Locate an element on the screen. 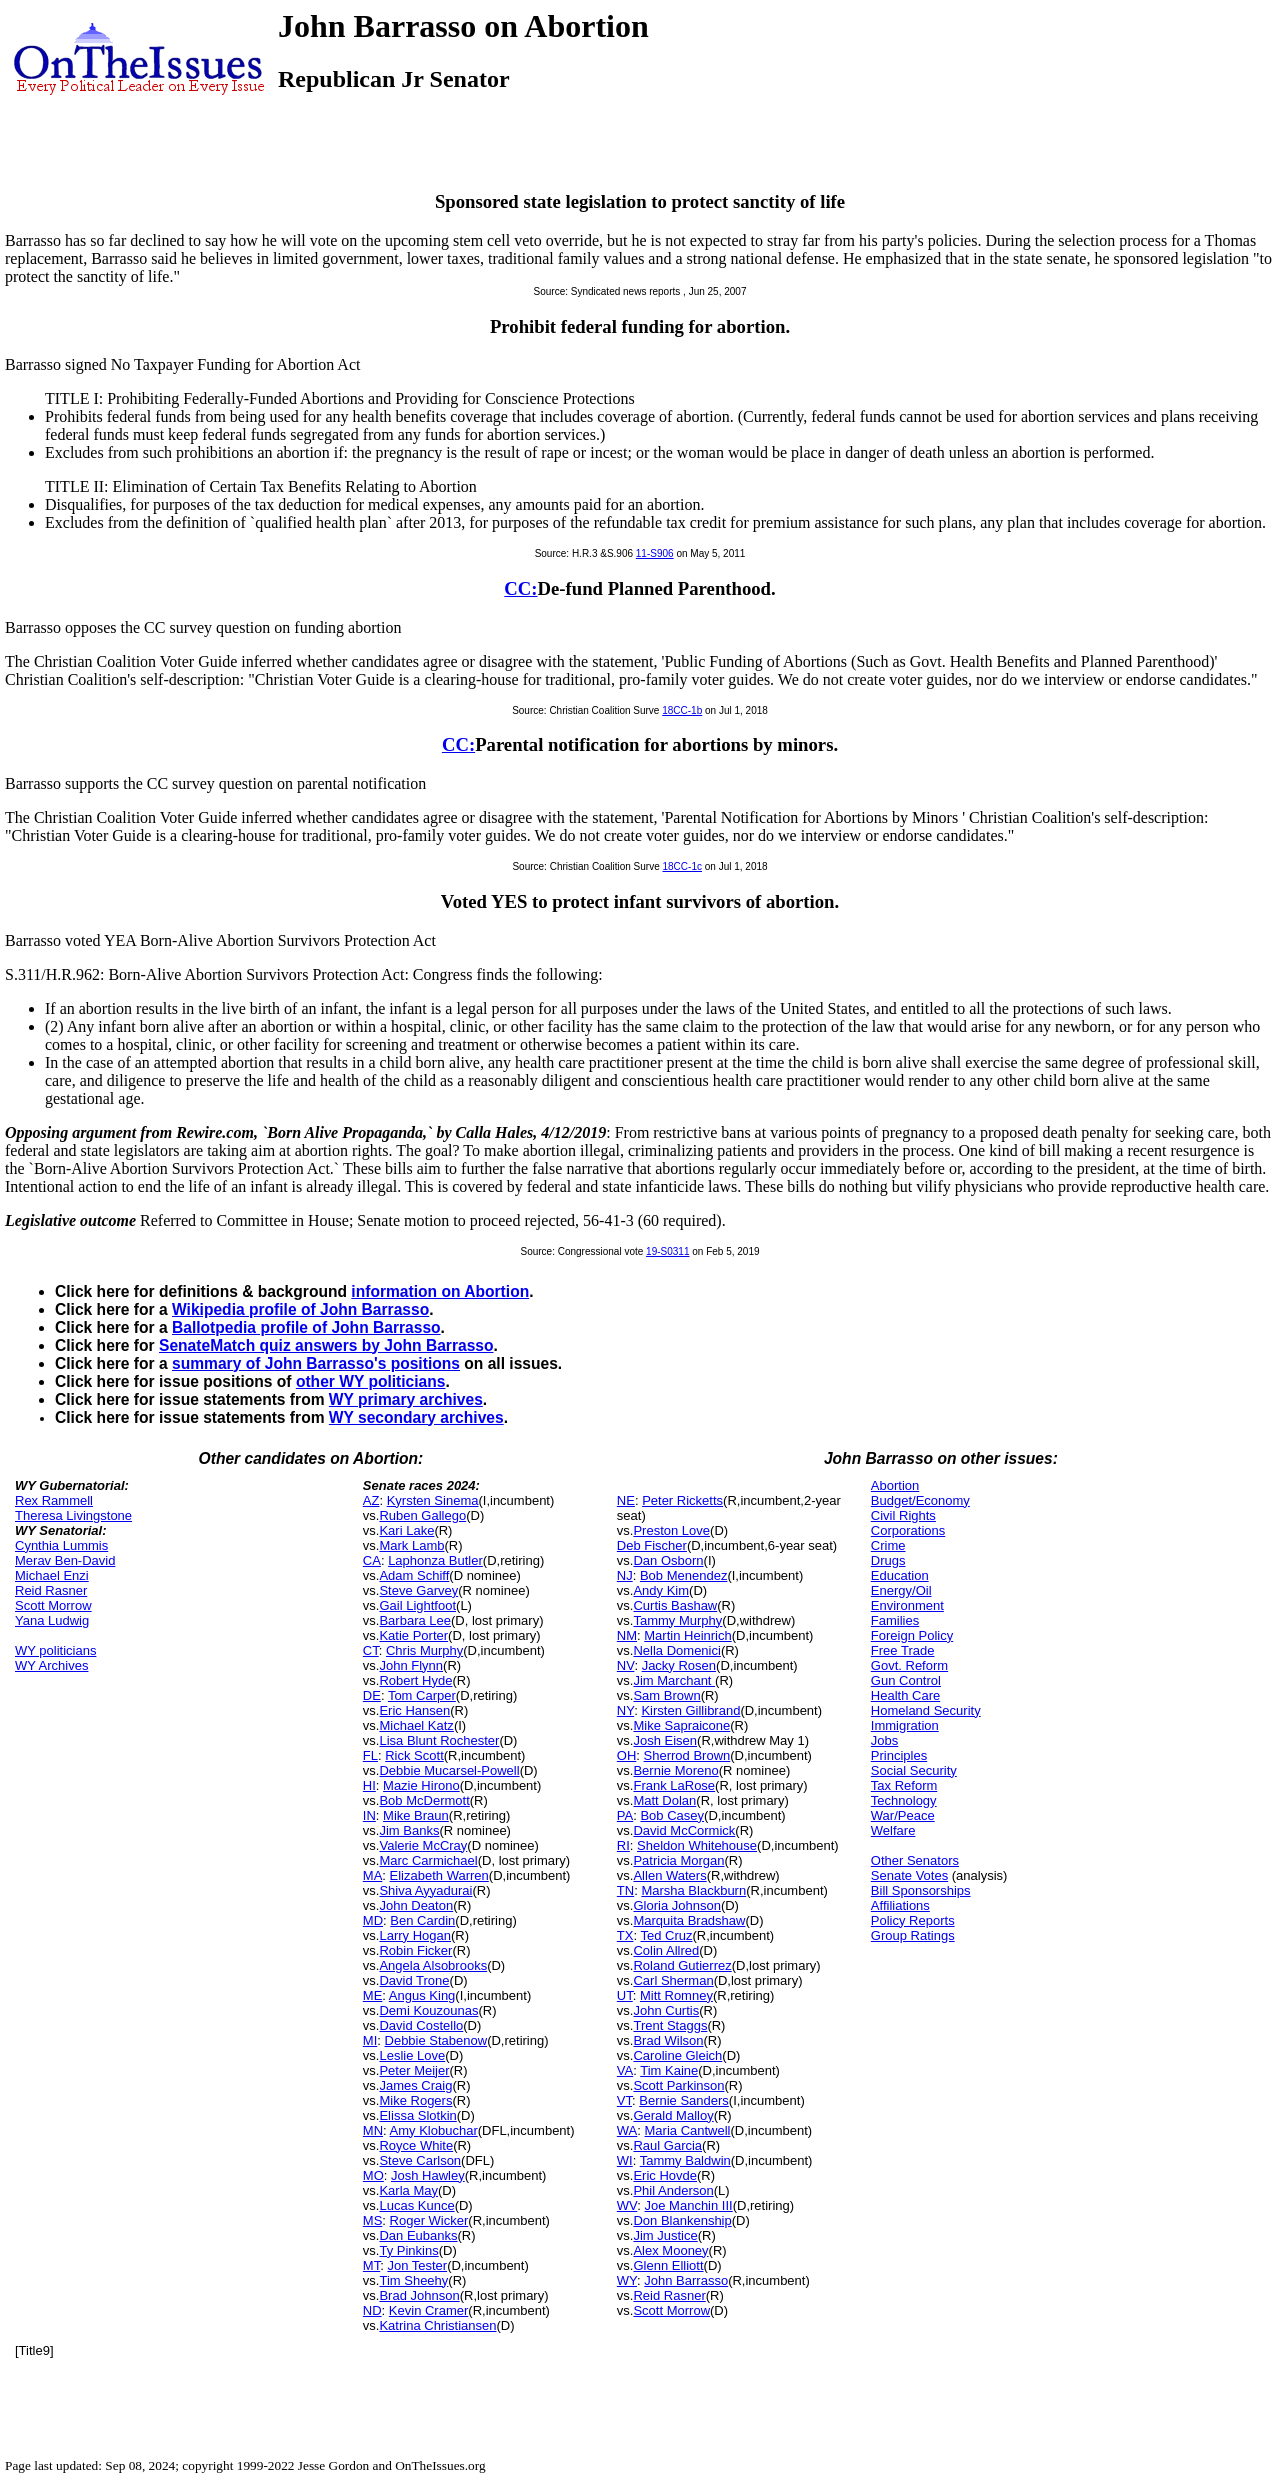  Budget/Economy is located at coordinates (920, 1500).